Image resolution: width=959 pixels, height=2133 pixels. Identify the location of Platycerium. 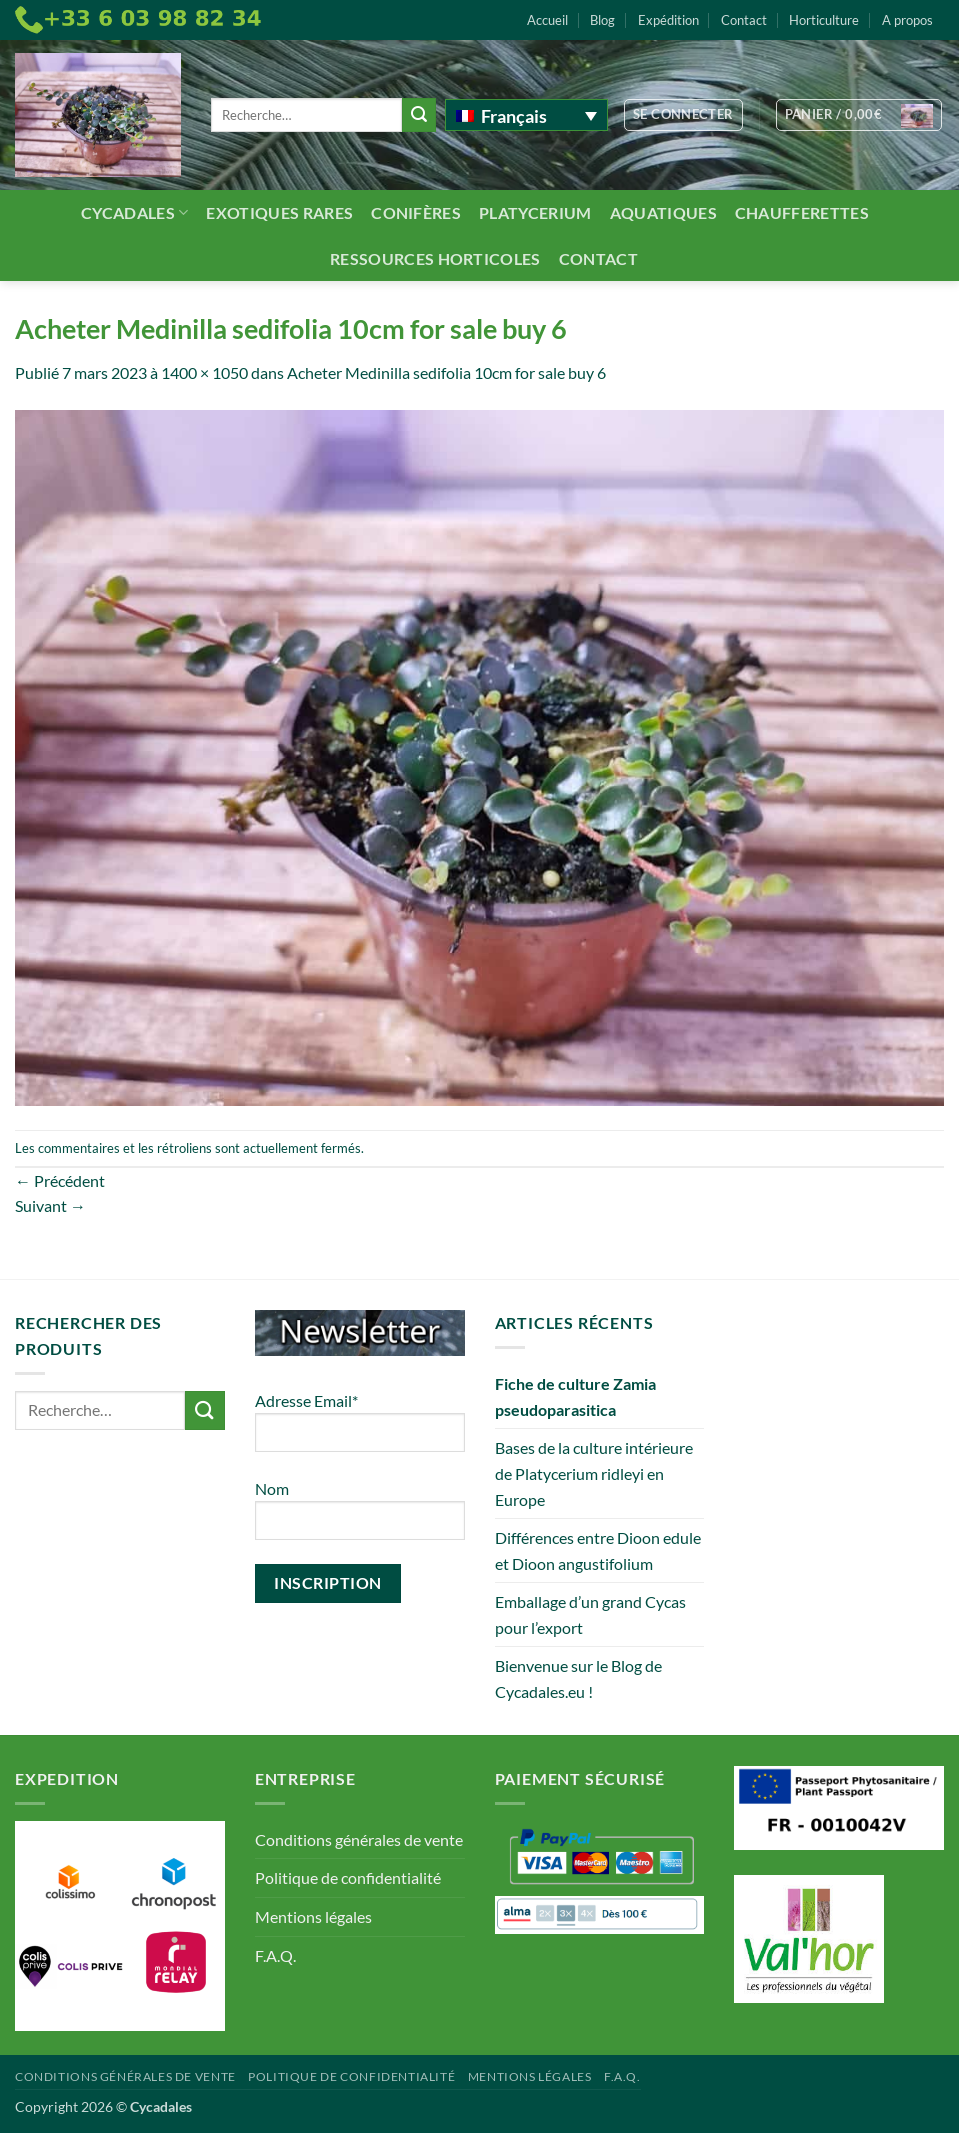
(535, 212).